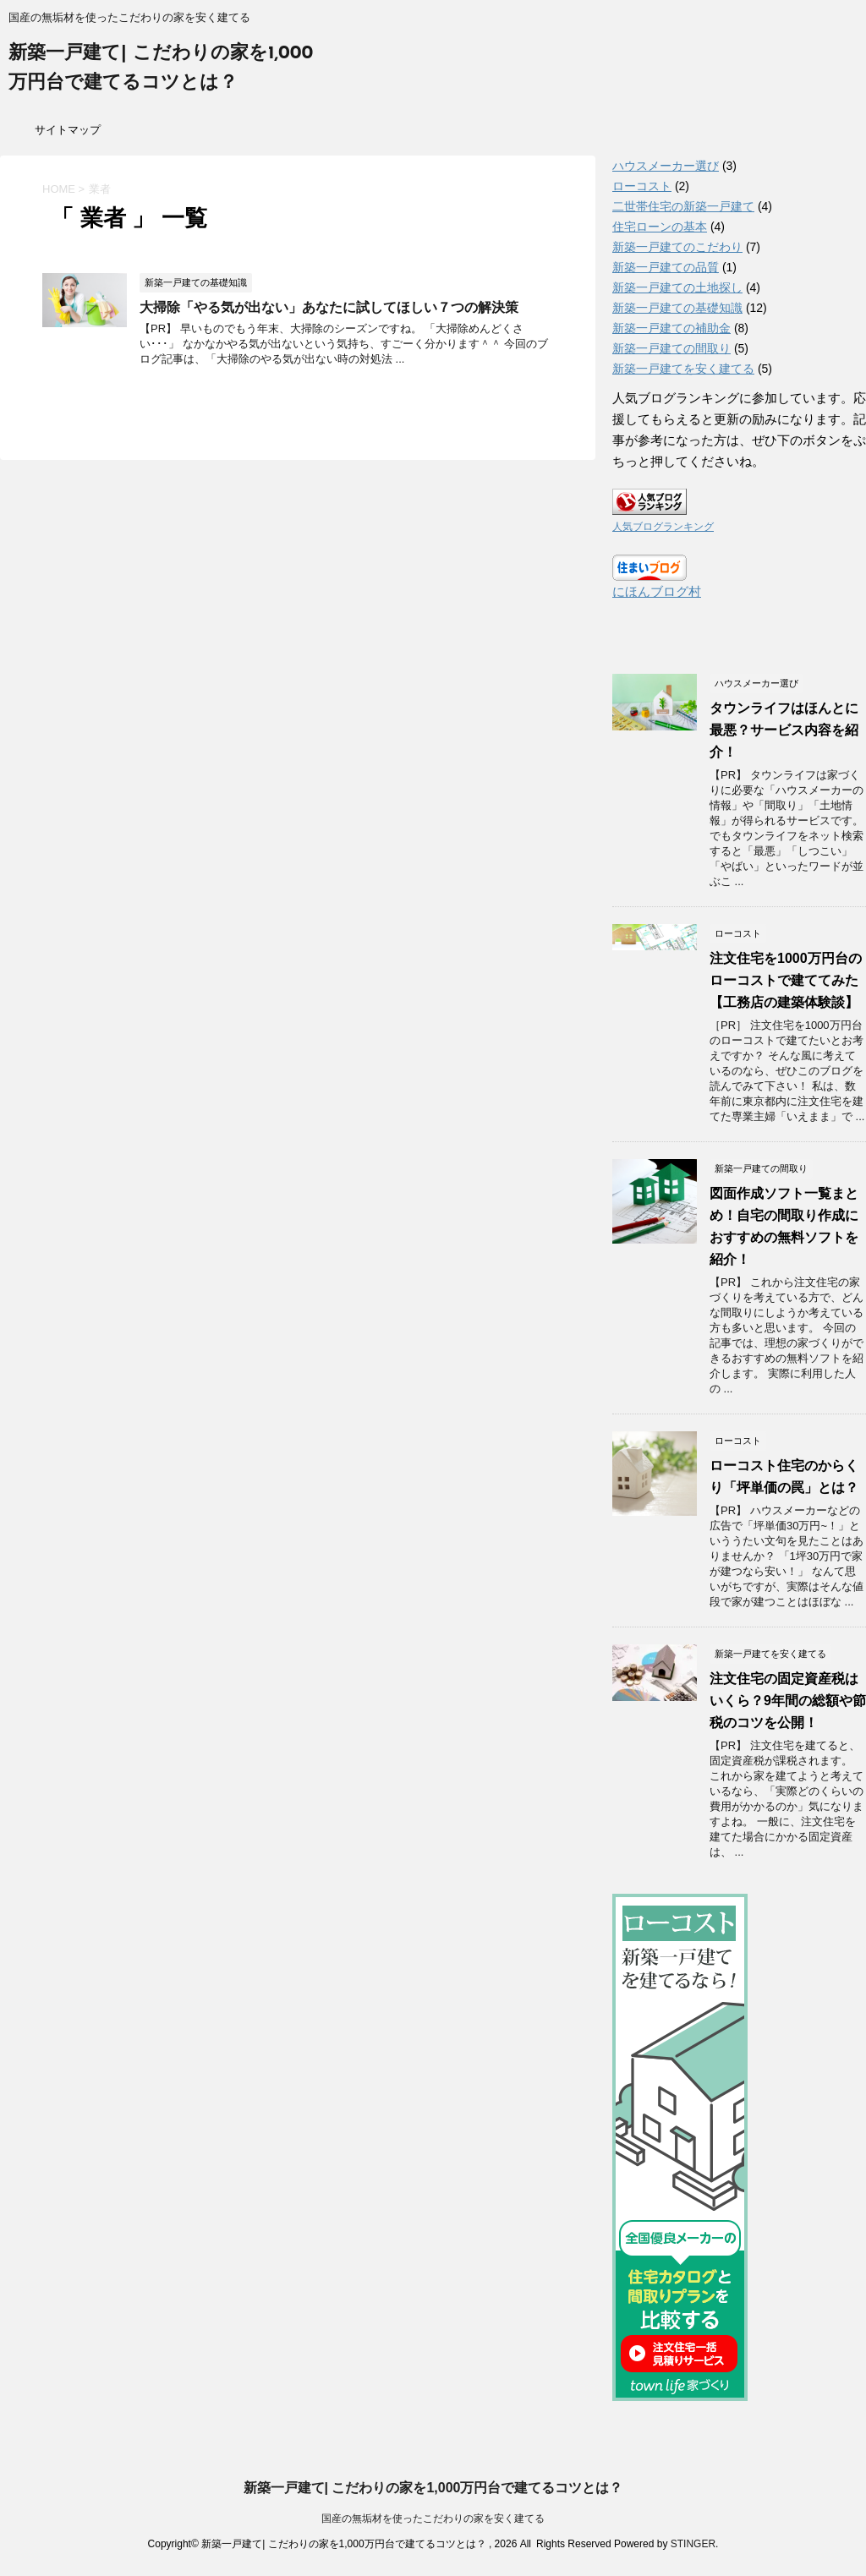 The width and height of the screenshot is (866, 2576). I want to click on 新築一戸建ての土地探し, so click(677, 287).